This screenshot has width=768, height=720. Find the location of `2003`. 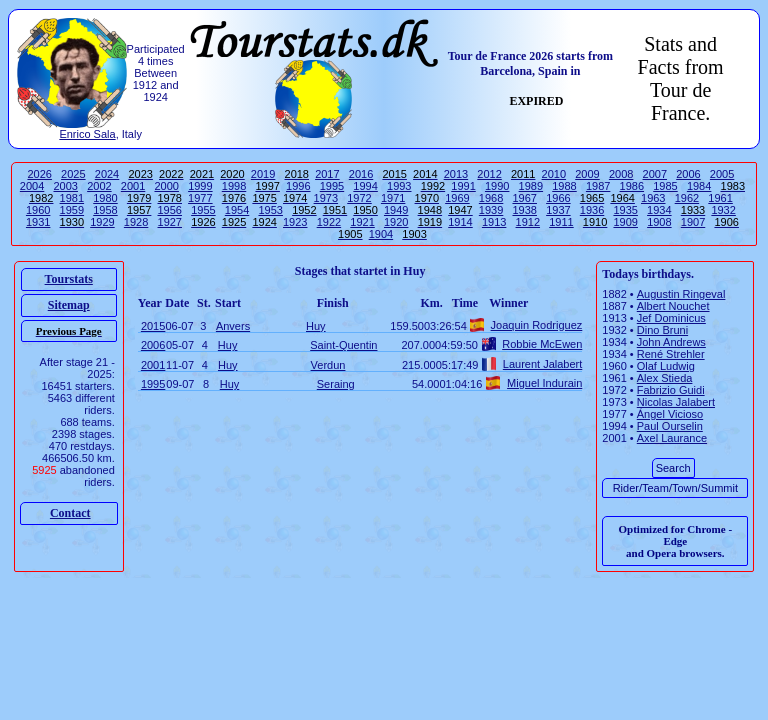

2003 is located at coordinates (66, 186).